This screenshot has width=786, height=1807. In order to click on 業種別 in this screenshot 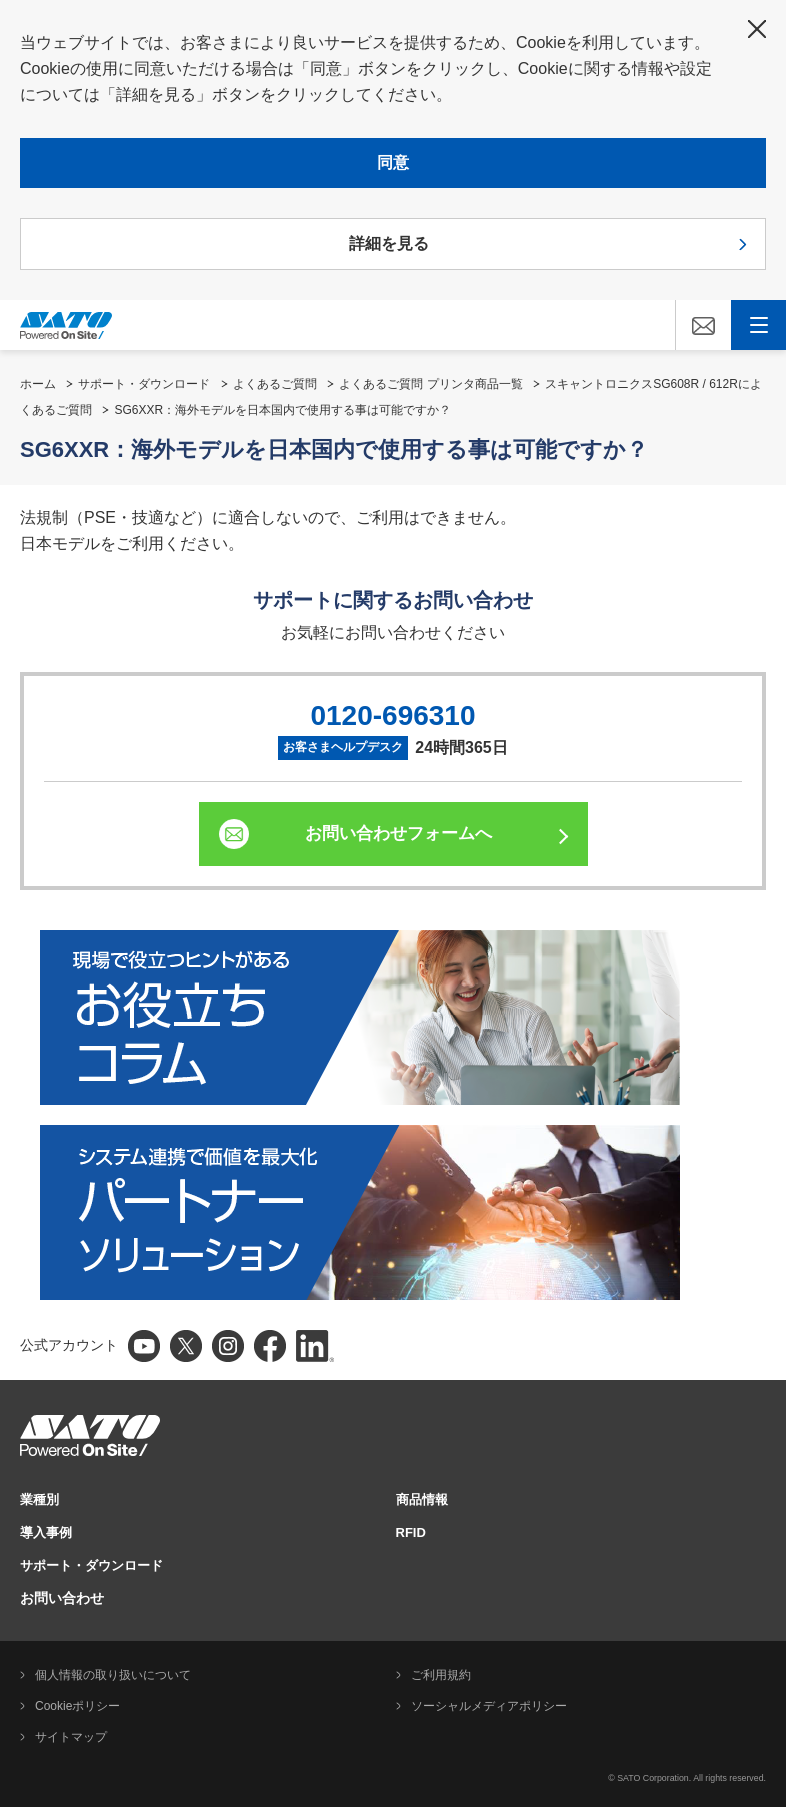, I will do `click(39, 1499)`.